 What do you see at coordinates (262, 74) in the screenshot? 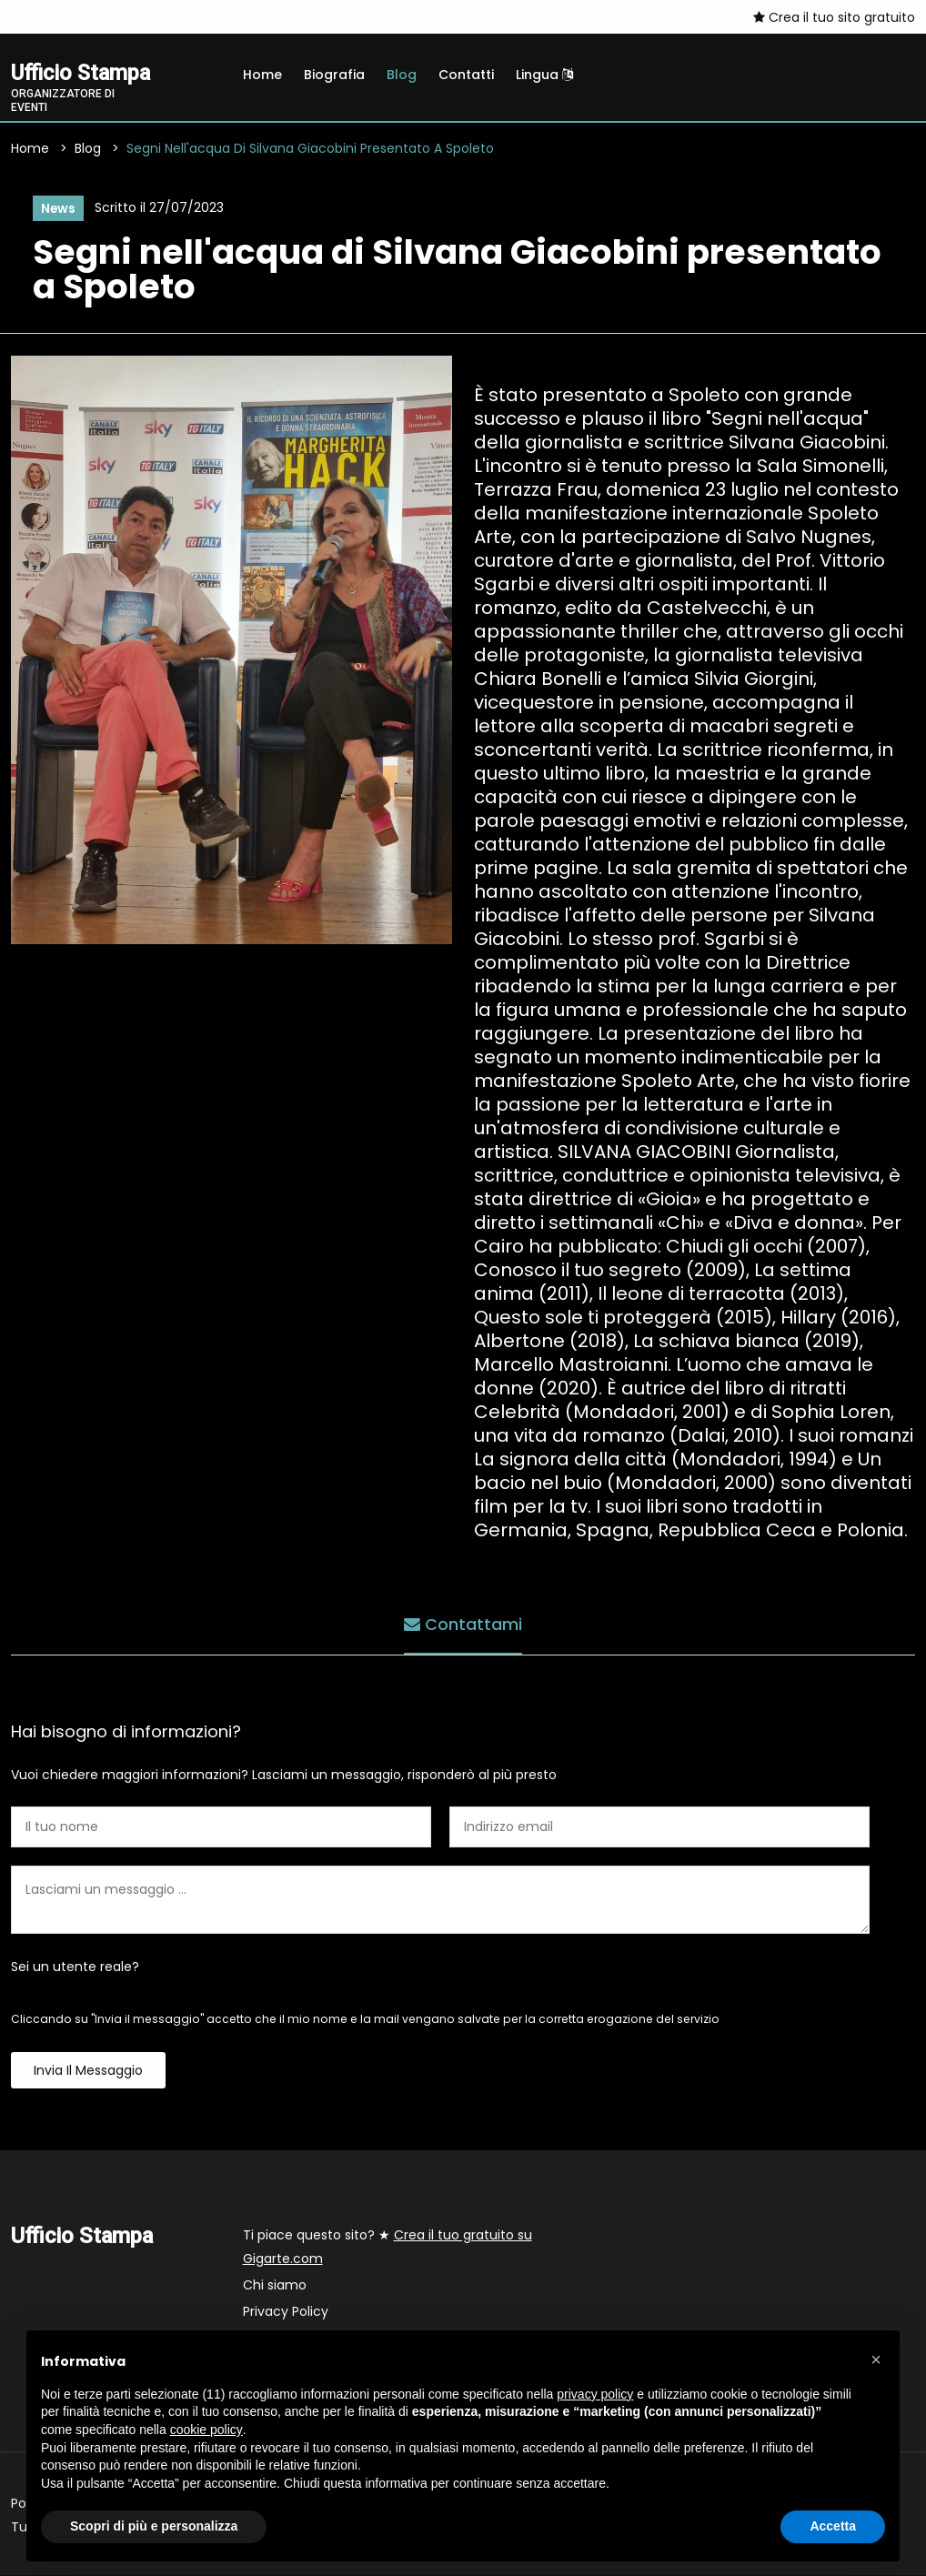
I see `Home` at bounding box center [262, 74].